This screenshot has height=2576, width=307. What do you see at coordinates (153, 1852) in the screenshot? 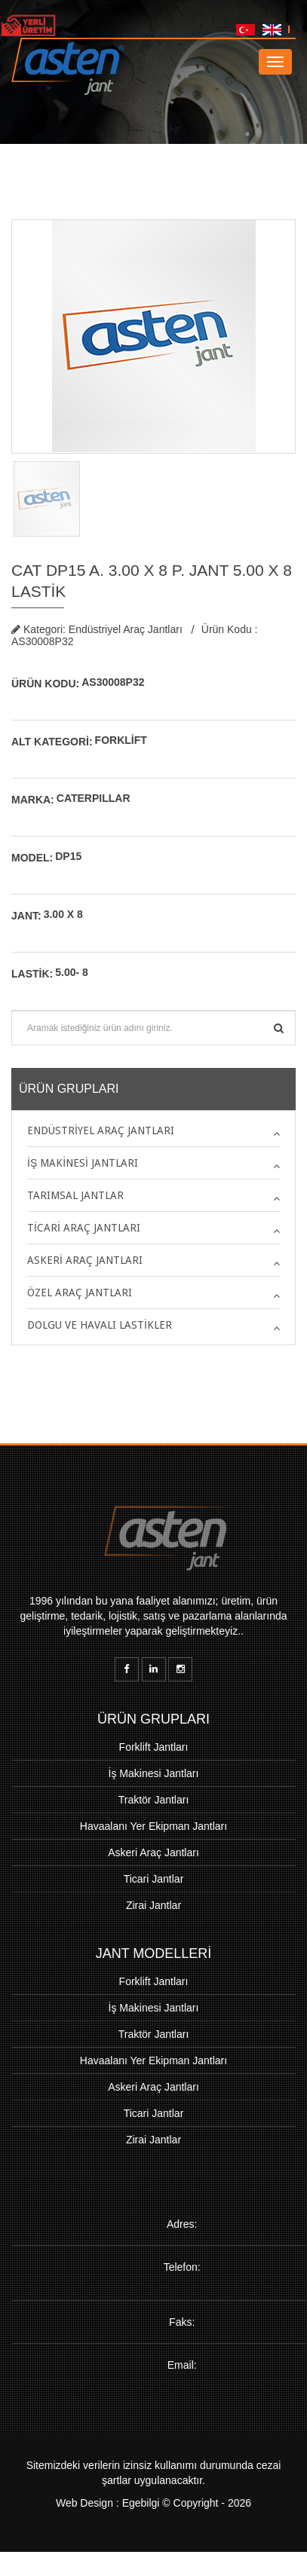
I see `Askeri Araç Jantları` at bounding box center [153, 1852].